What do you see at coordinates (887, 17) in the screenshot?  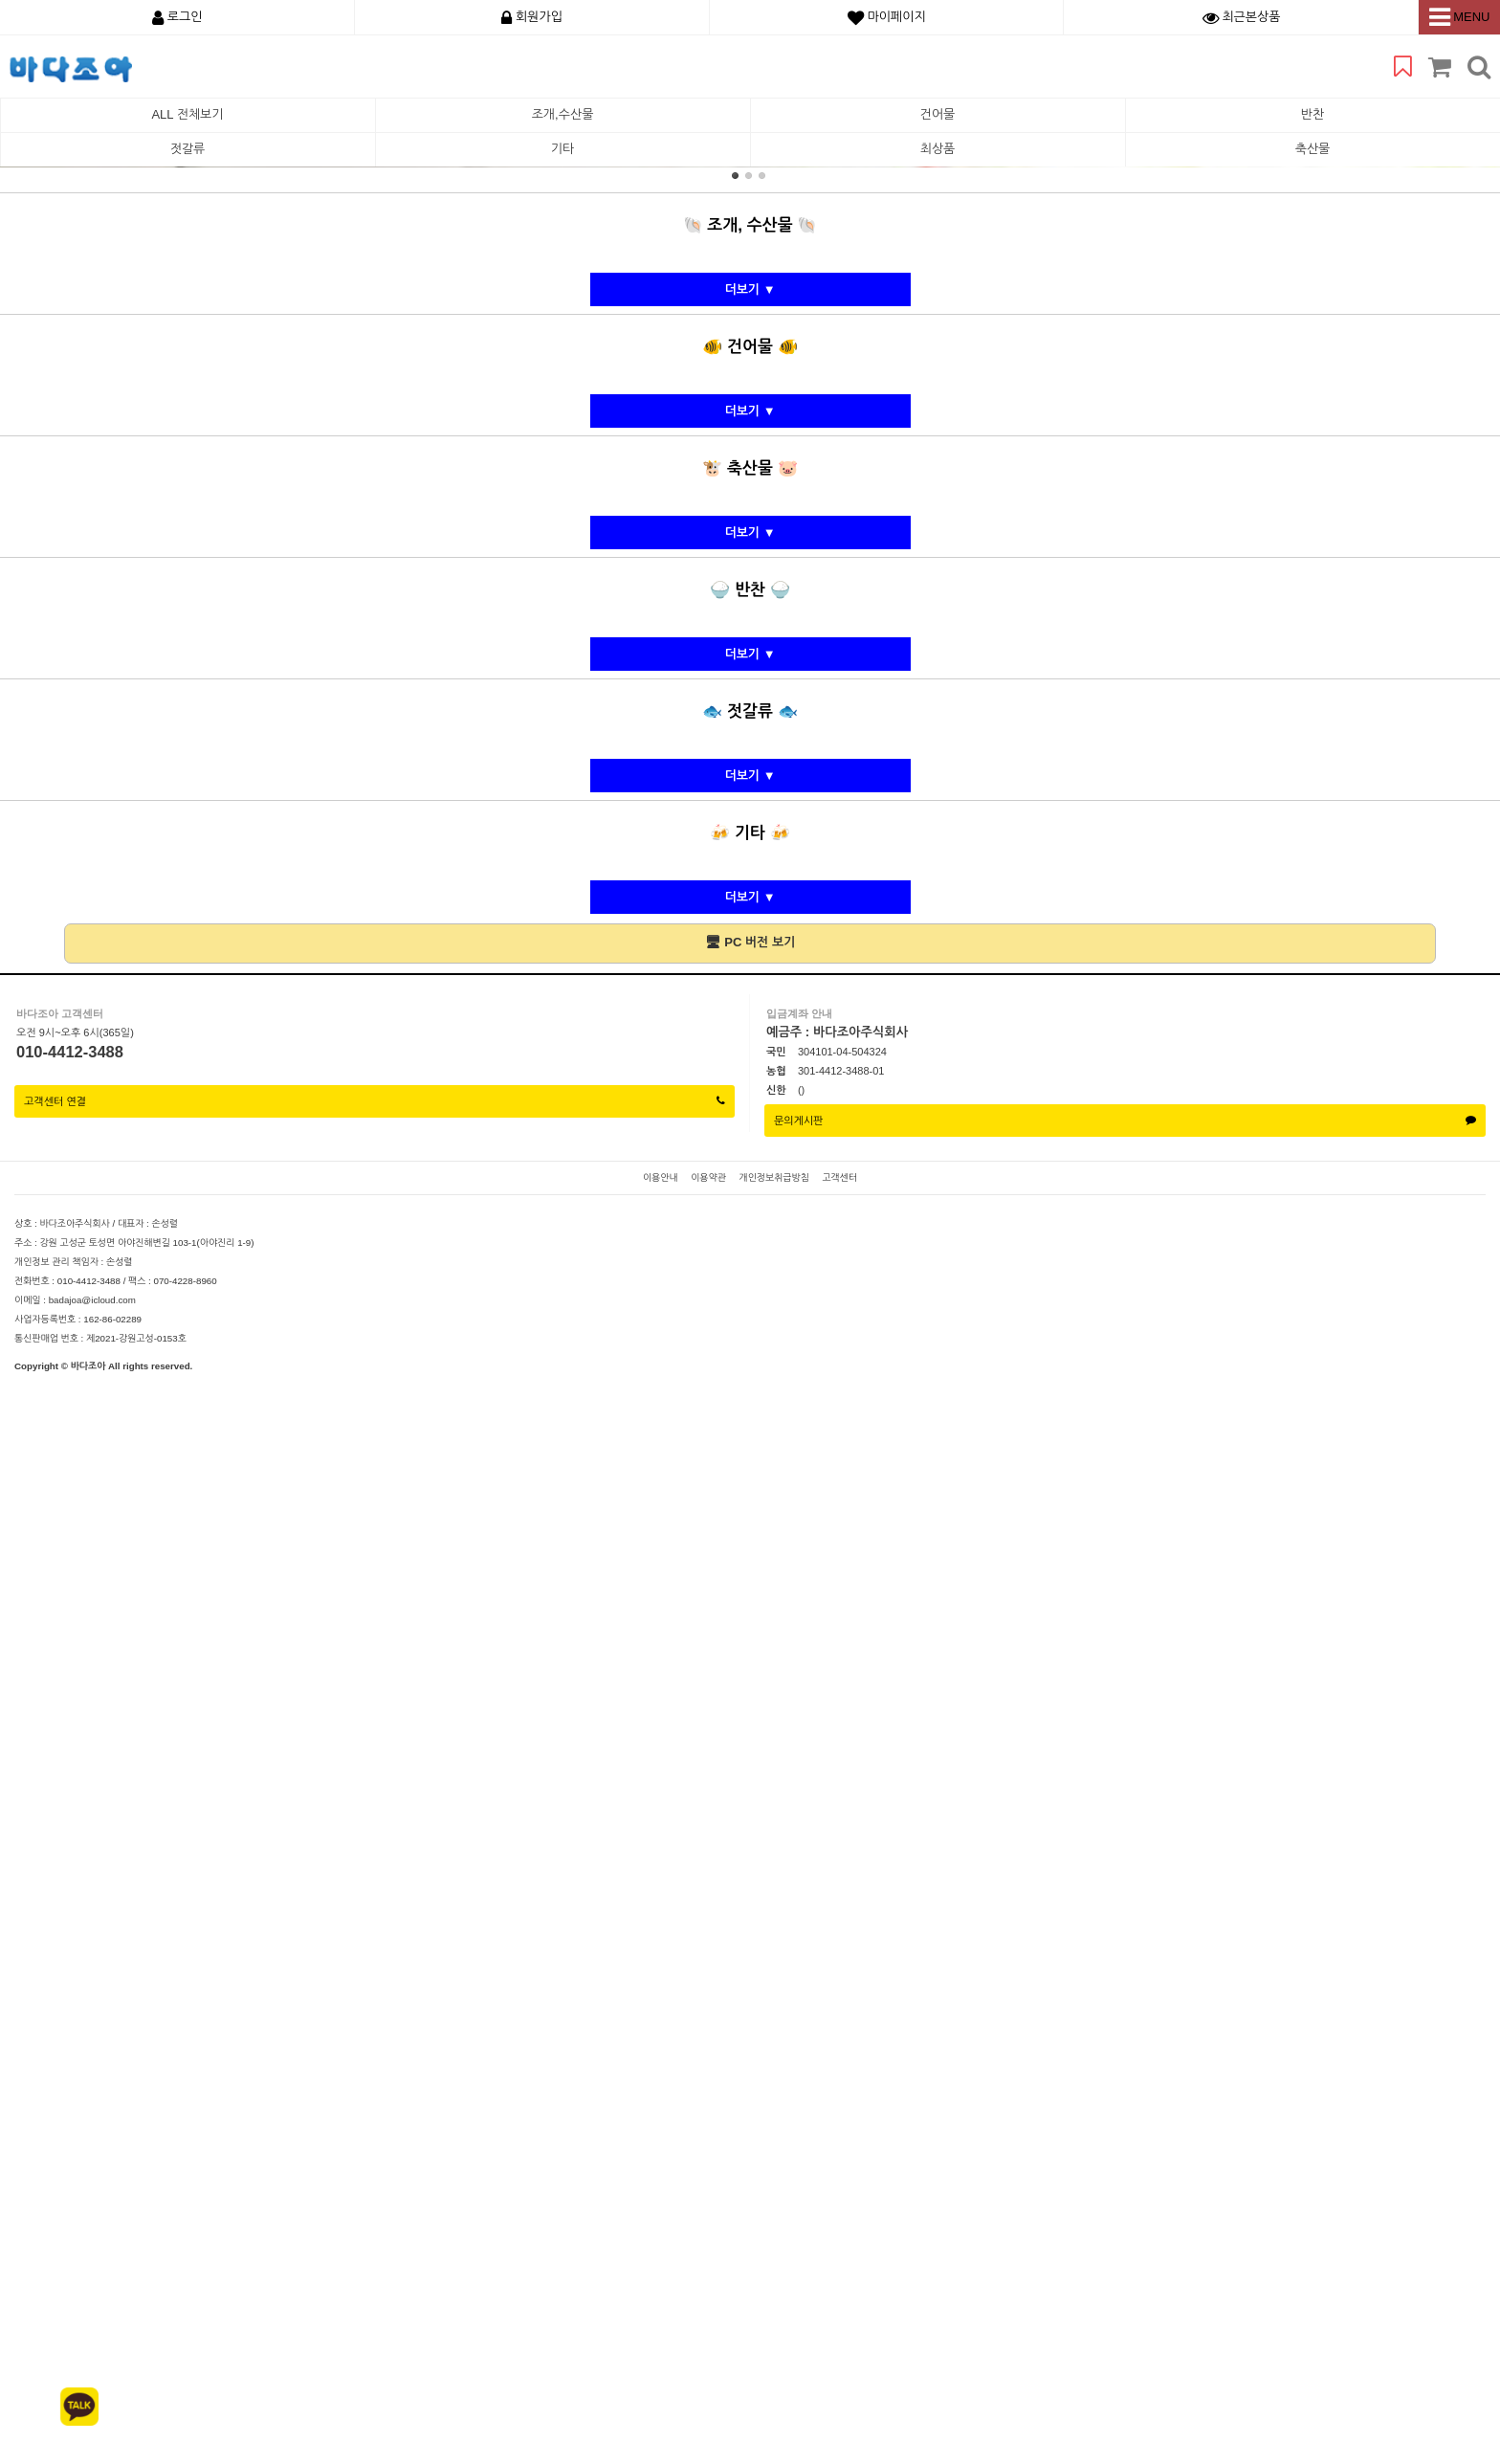 I see `마이페이지` at bounding box center [887, 17].